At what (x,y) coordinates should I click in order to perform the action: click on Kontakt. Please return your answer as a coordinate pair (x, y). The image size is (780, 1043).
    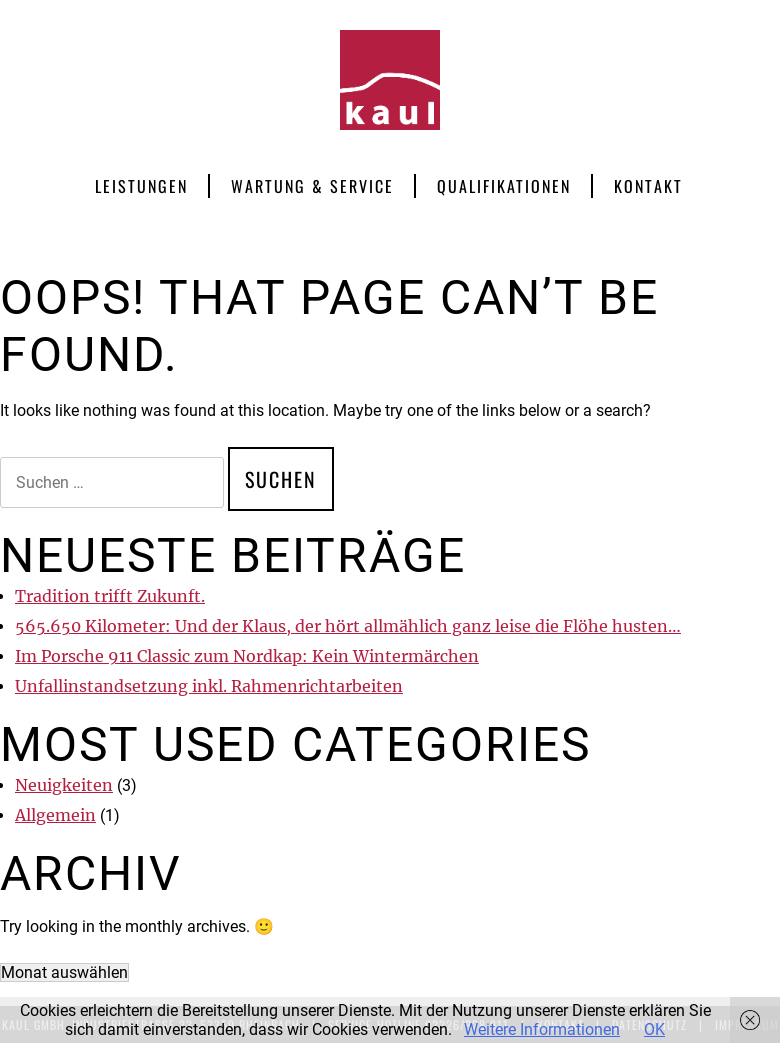
    Looking at the image, I should click on (648, 186).